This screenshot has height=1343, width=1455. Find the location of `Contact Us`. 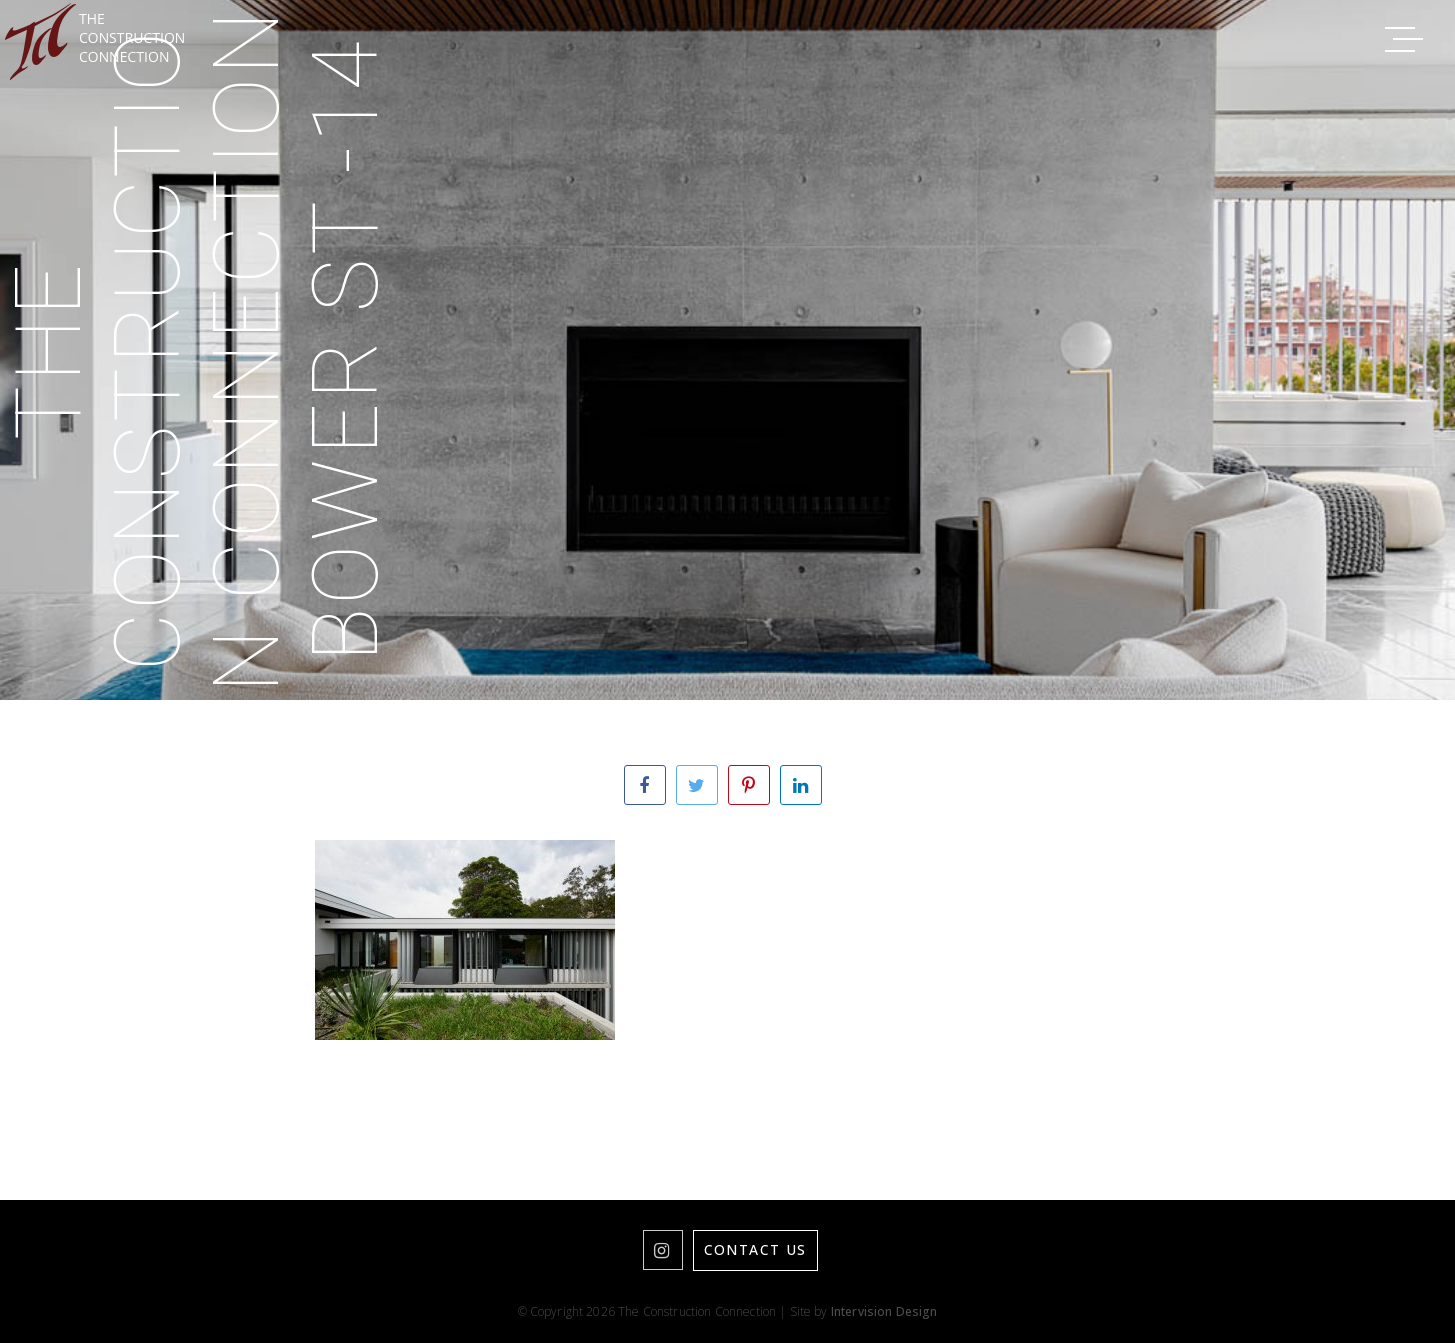

Contact Us is located at coordinates (755, 1249).